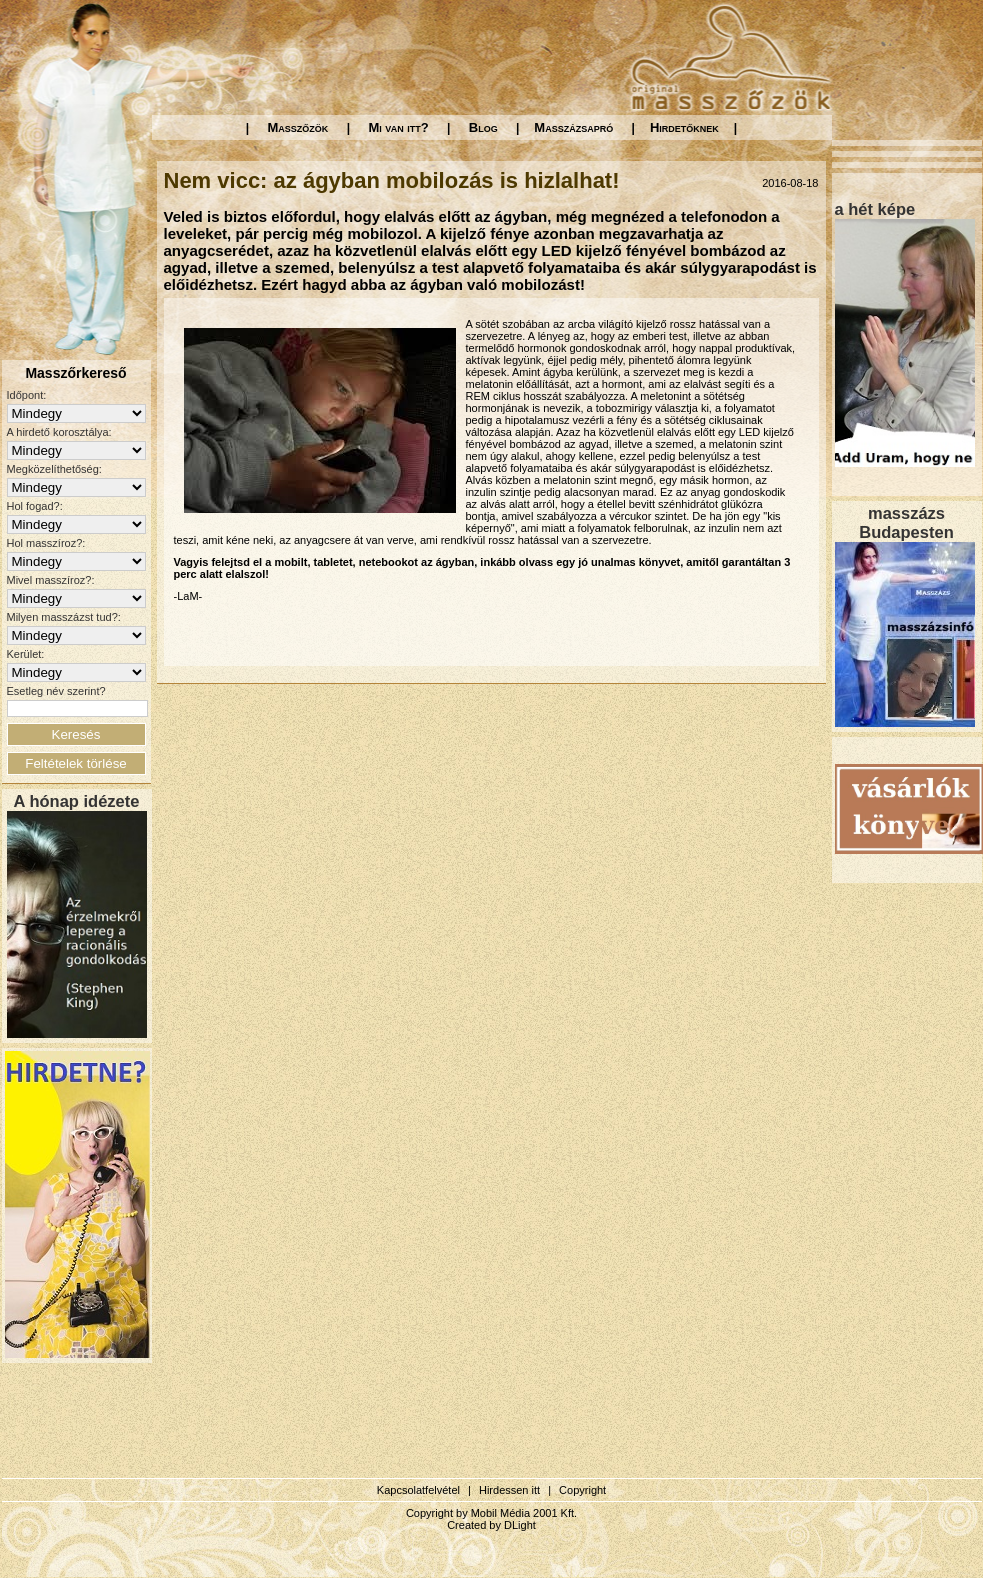 Image resolution: width=983 pixels, height=1578 pixels. What do you see at coordinates (875, 209) in the screenshot?
I see `a hét képe` at bounding box center [875, 209].